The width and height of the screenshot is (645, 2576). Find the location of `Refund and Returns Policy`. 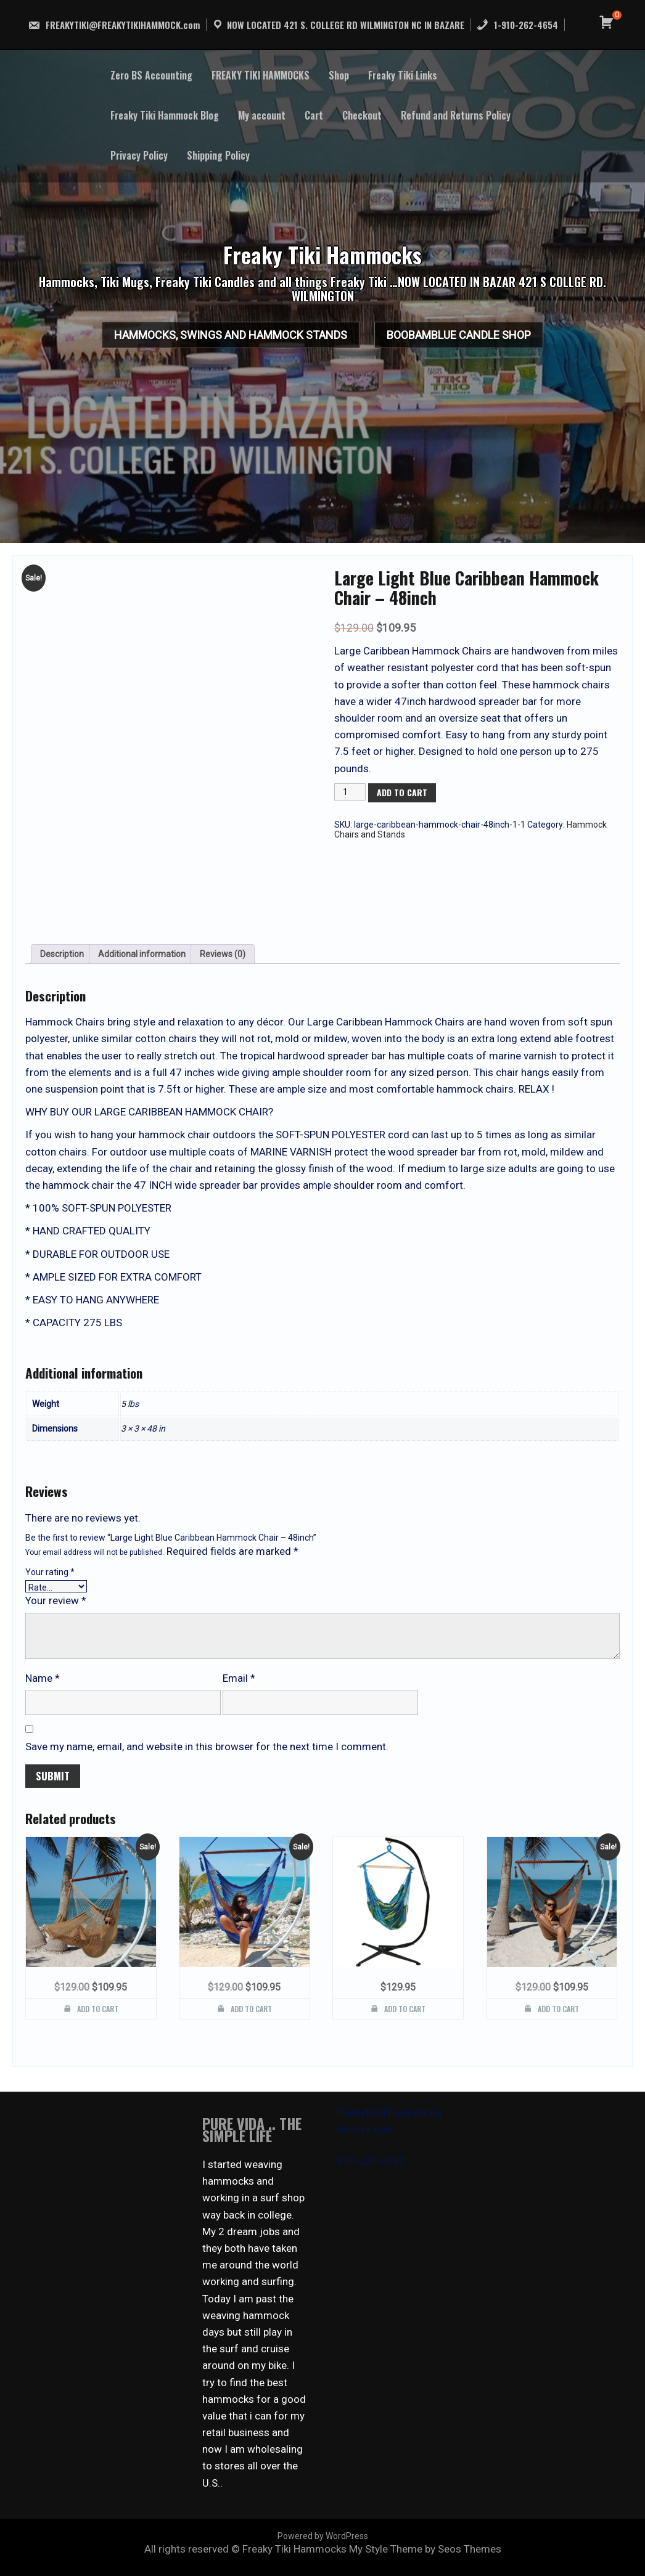

Refund and Returns Policy is located at coordinates (456, 115).